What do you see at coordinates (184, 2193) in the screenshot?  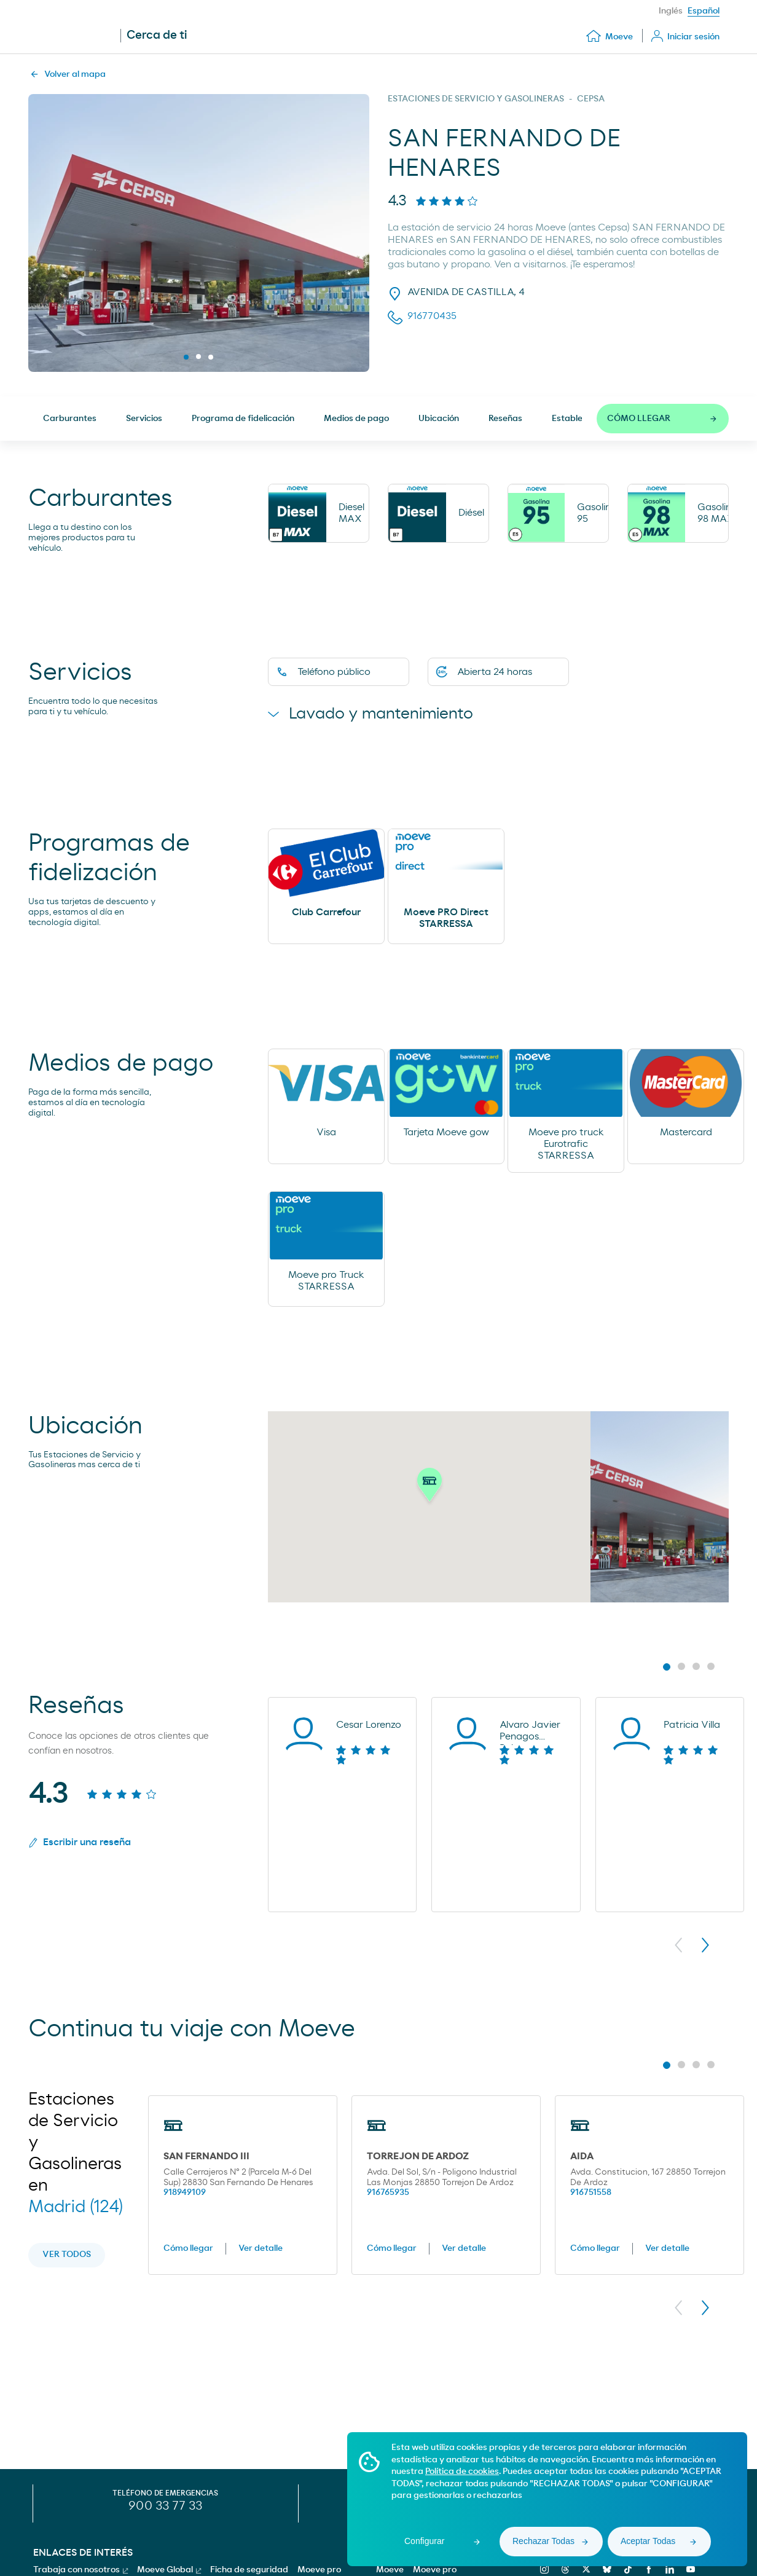 I see `918949109` at bounding box center [184, 2193].